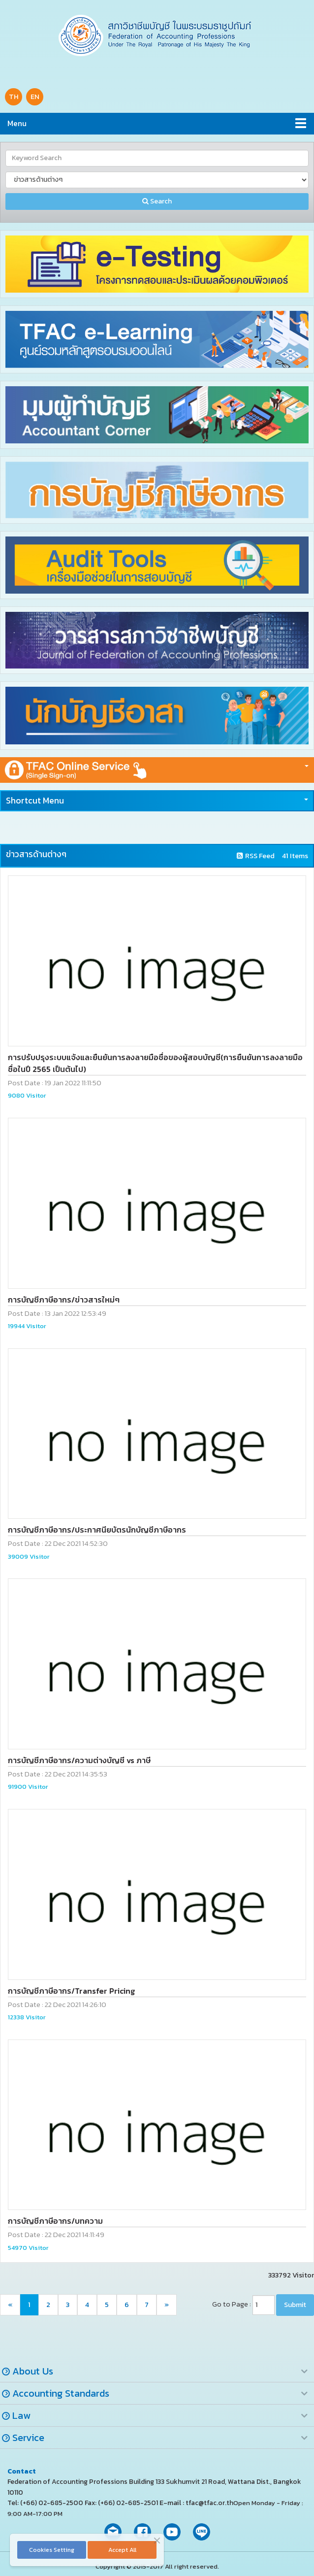 The height and width of the screenshot is (2576, 314). I want to click on การบัญชีภาษีอากร/ข่าวสารใหม่ๆ, so click(64, 1299).